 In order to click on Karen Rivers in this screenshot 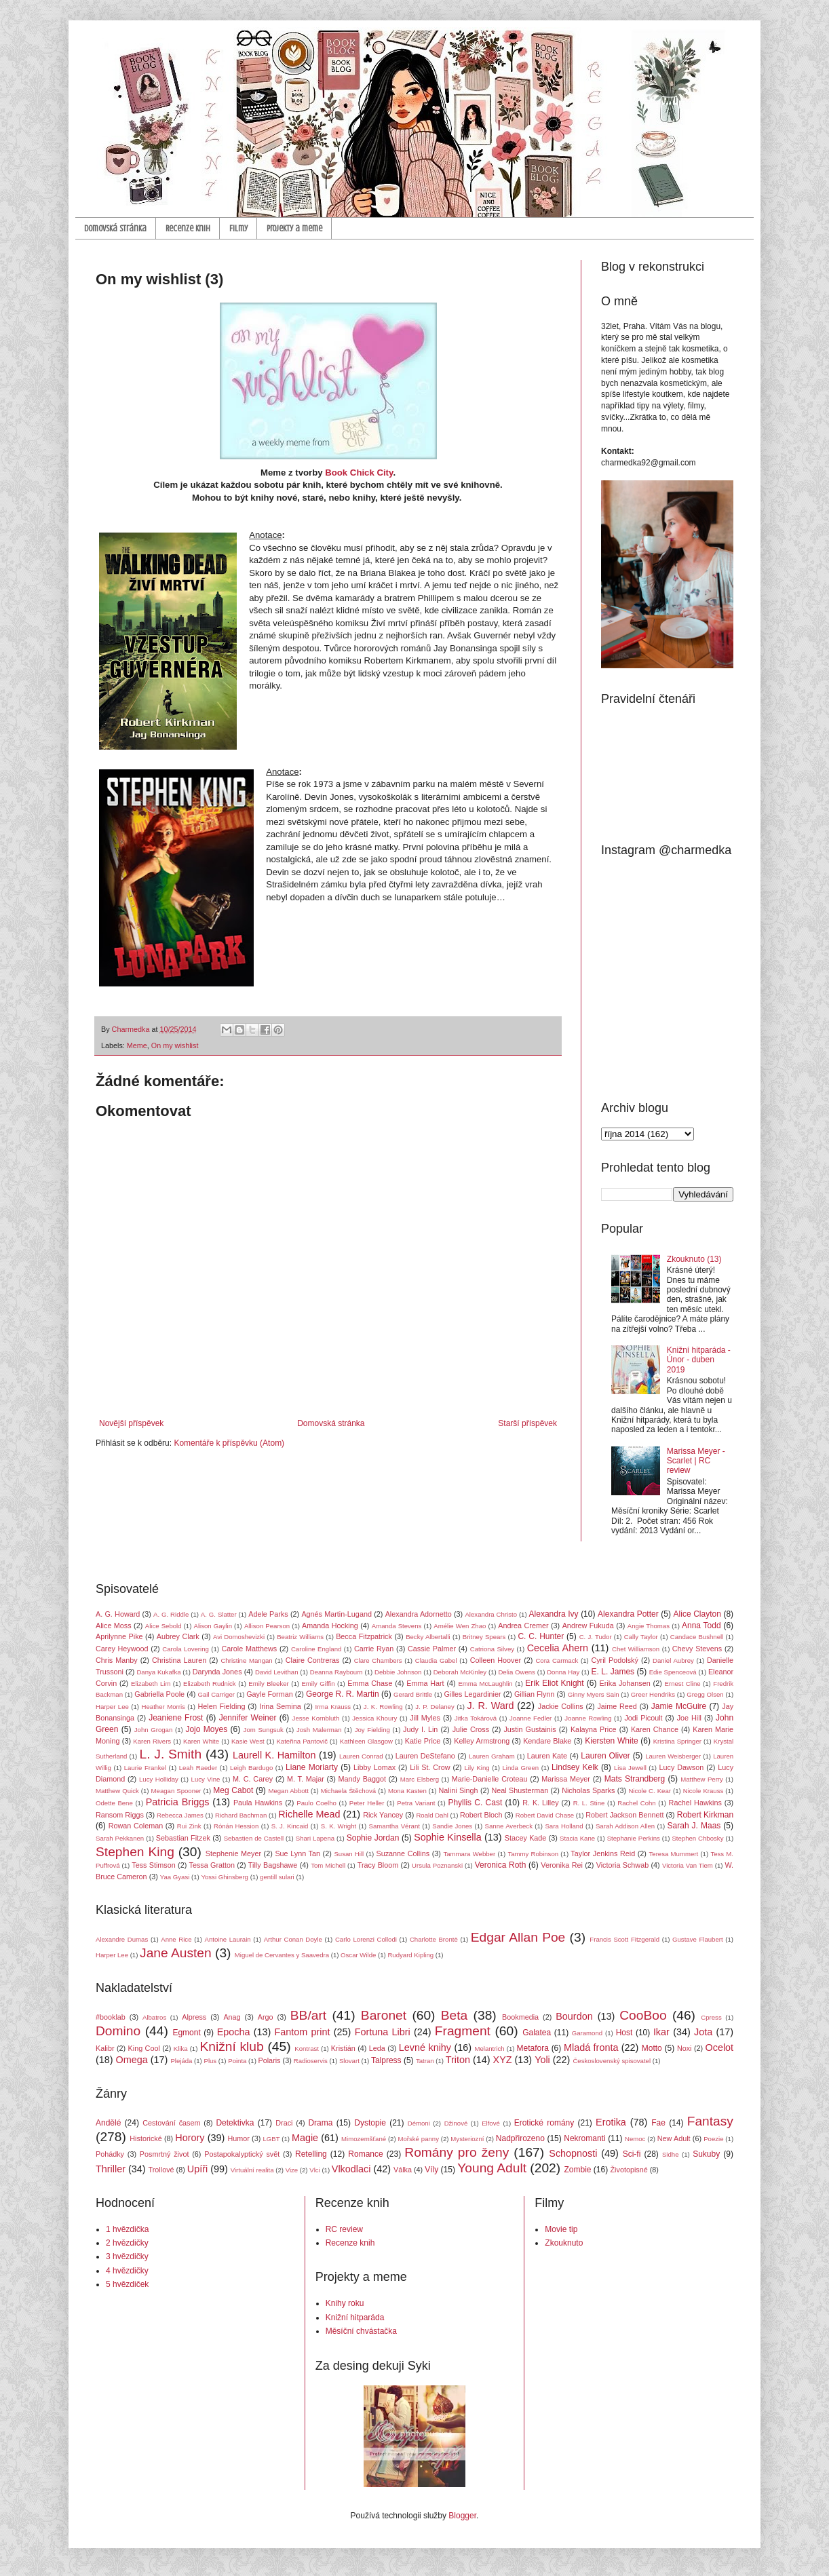, I will do `click(152, 1741)`.